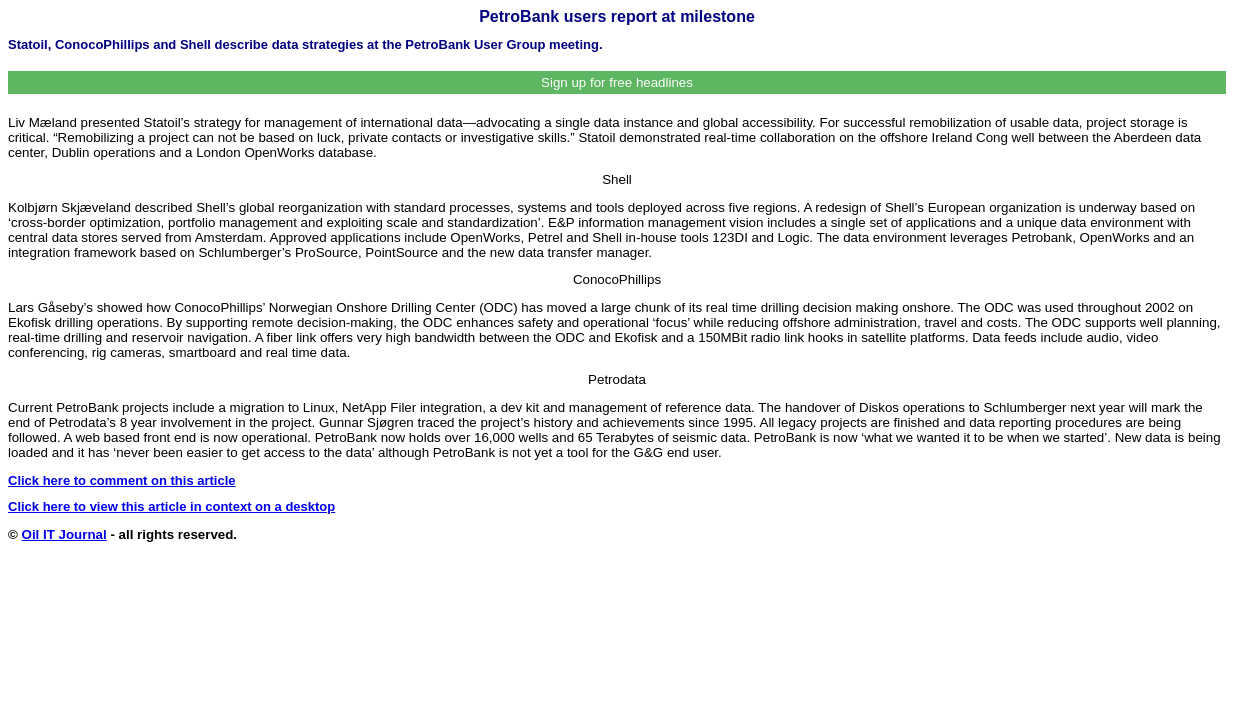 The image size is (1234, 720). Describe the element at coordinates (171, 506) in the screenshot. I see `Click here to view this article in context on a desktop` at that location.